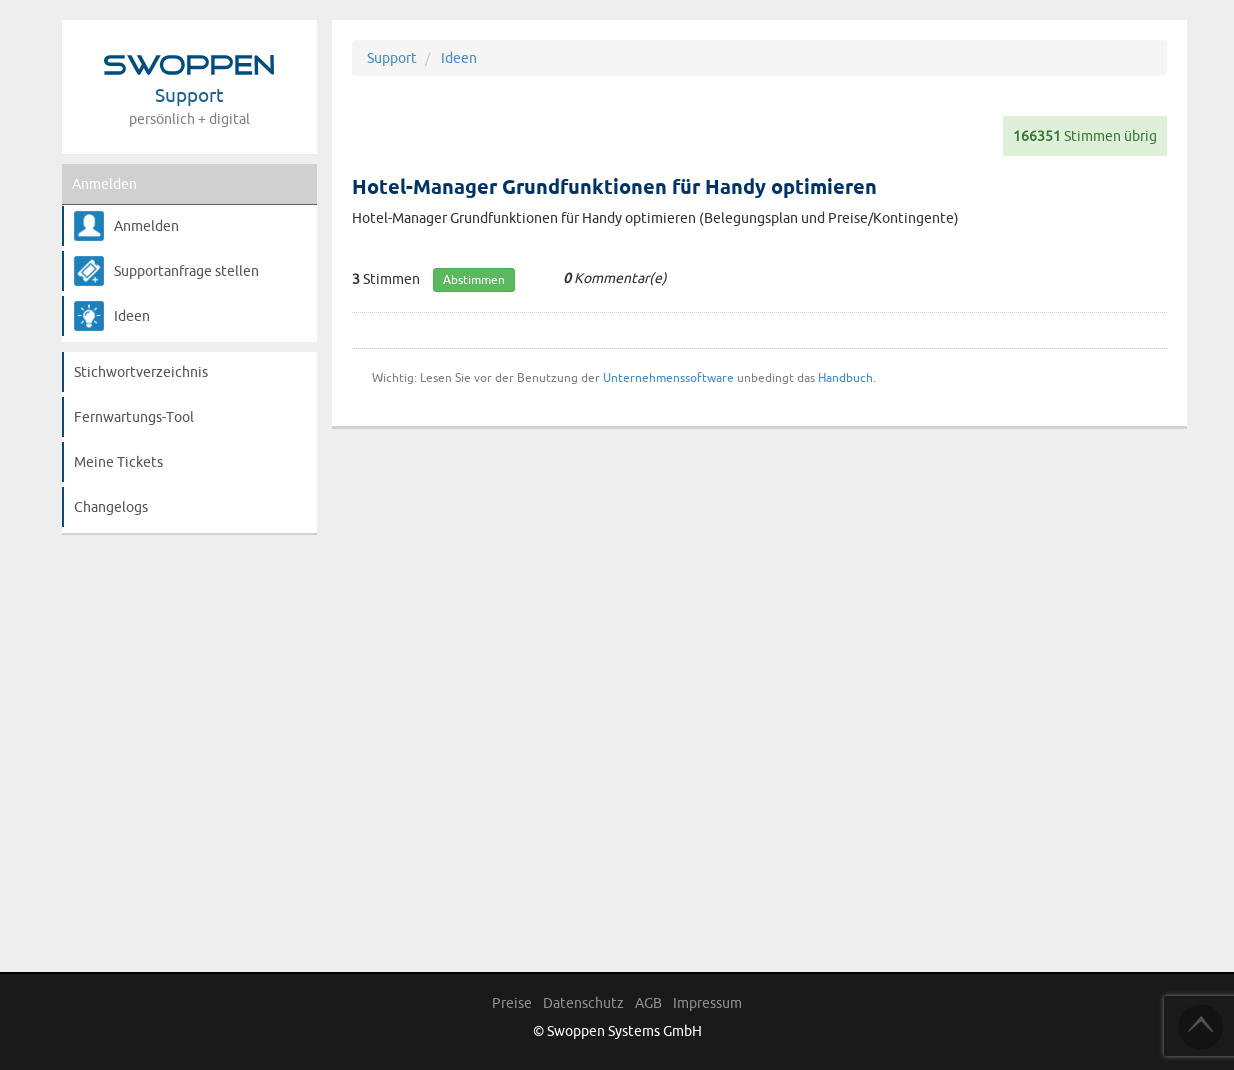  I want to click on Stichwortverzeichnis, so click(141, 372).